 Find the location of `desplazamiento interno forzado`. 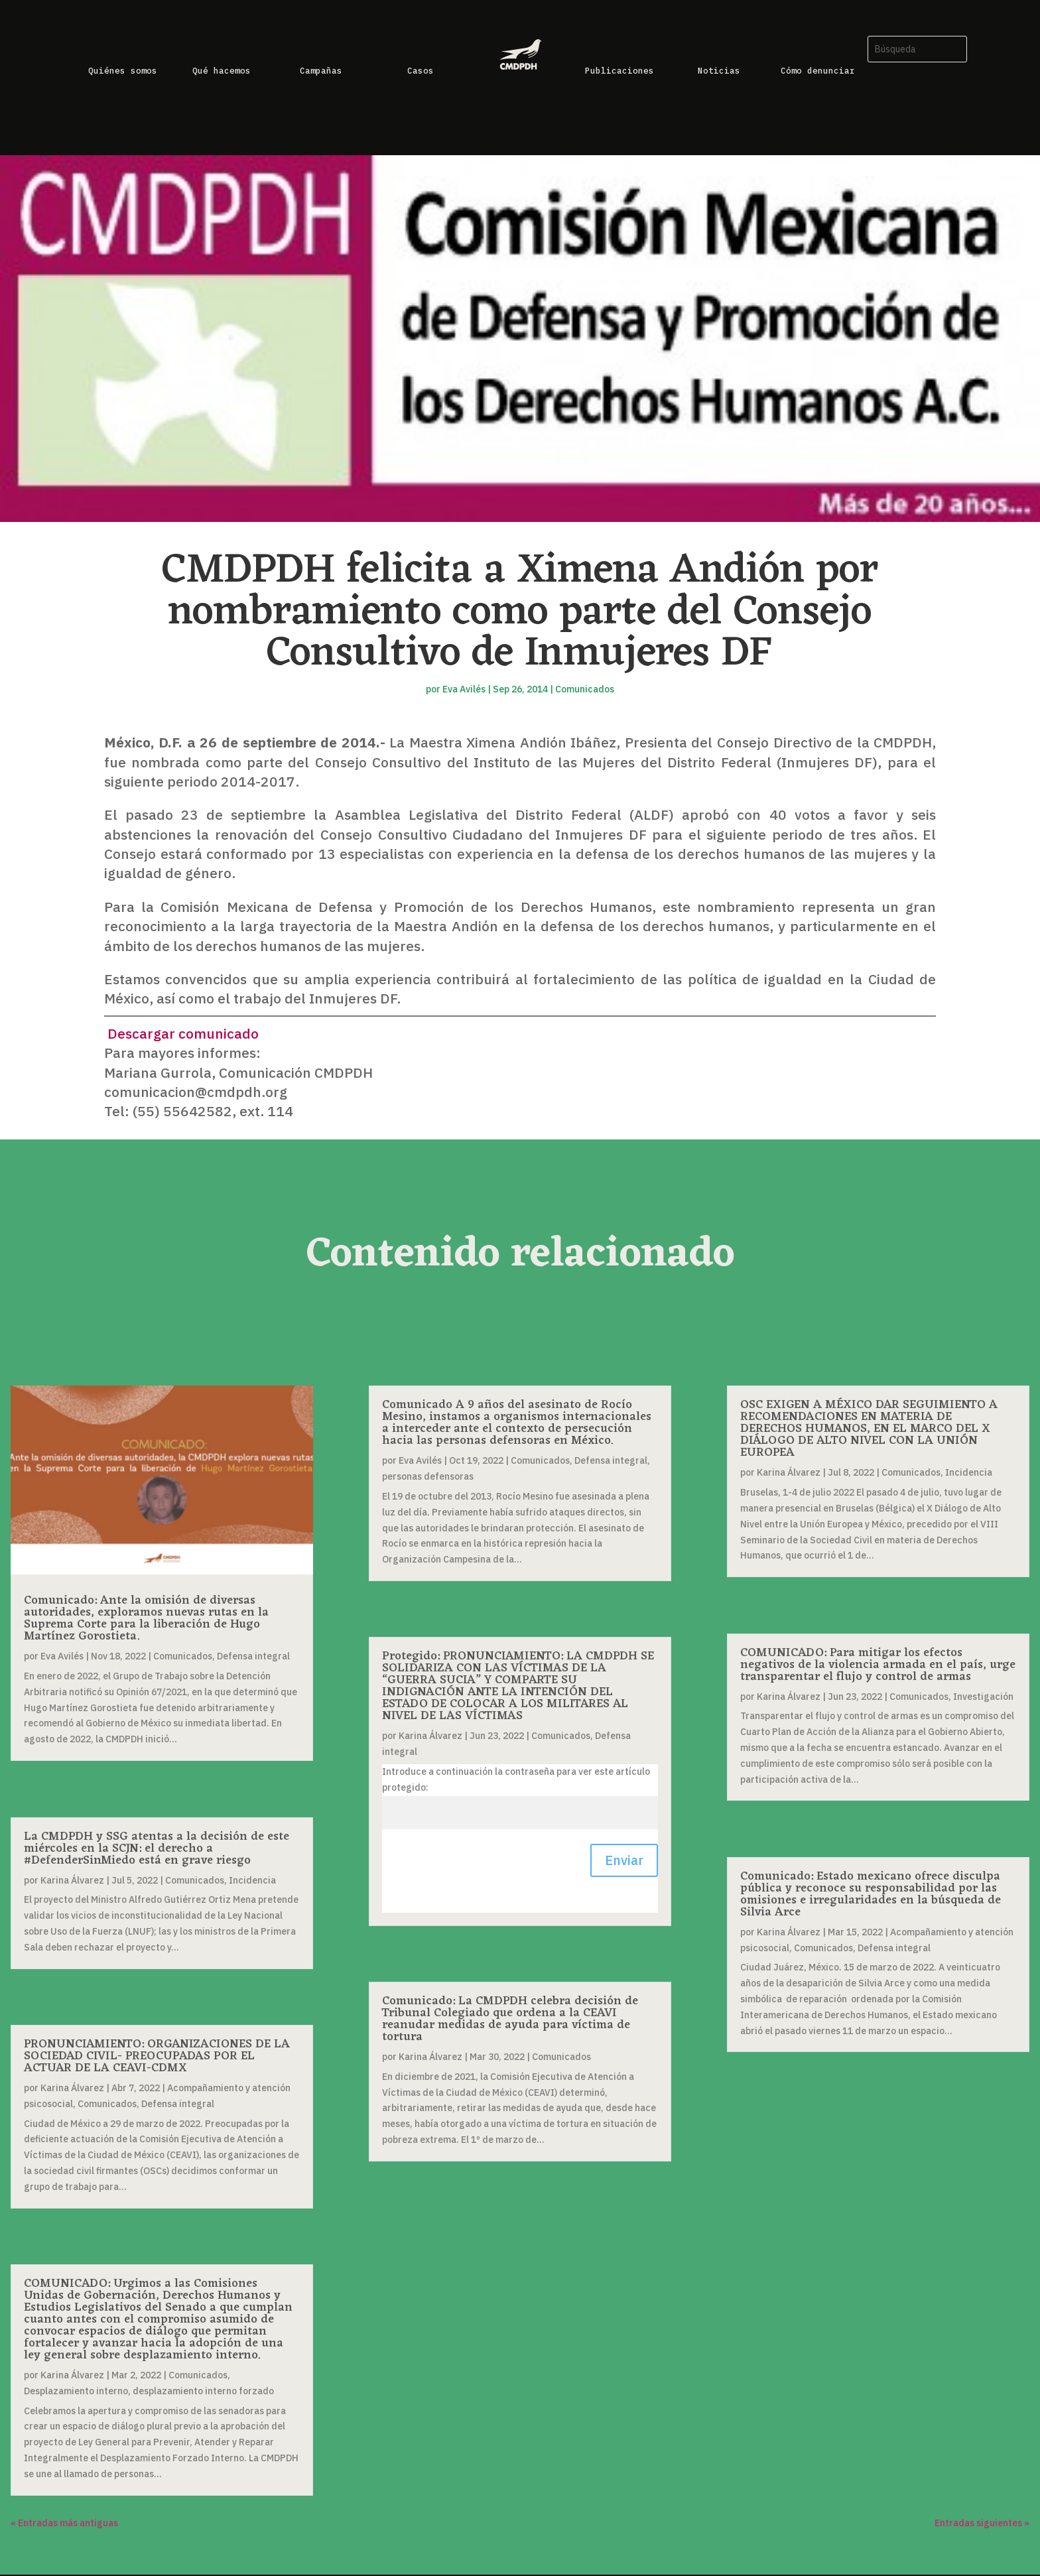

desplazamiento interno forzado is located at coordinates (203, 2391).